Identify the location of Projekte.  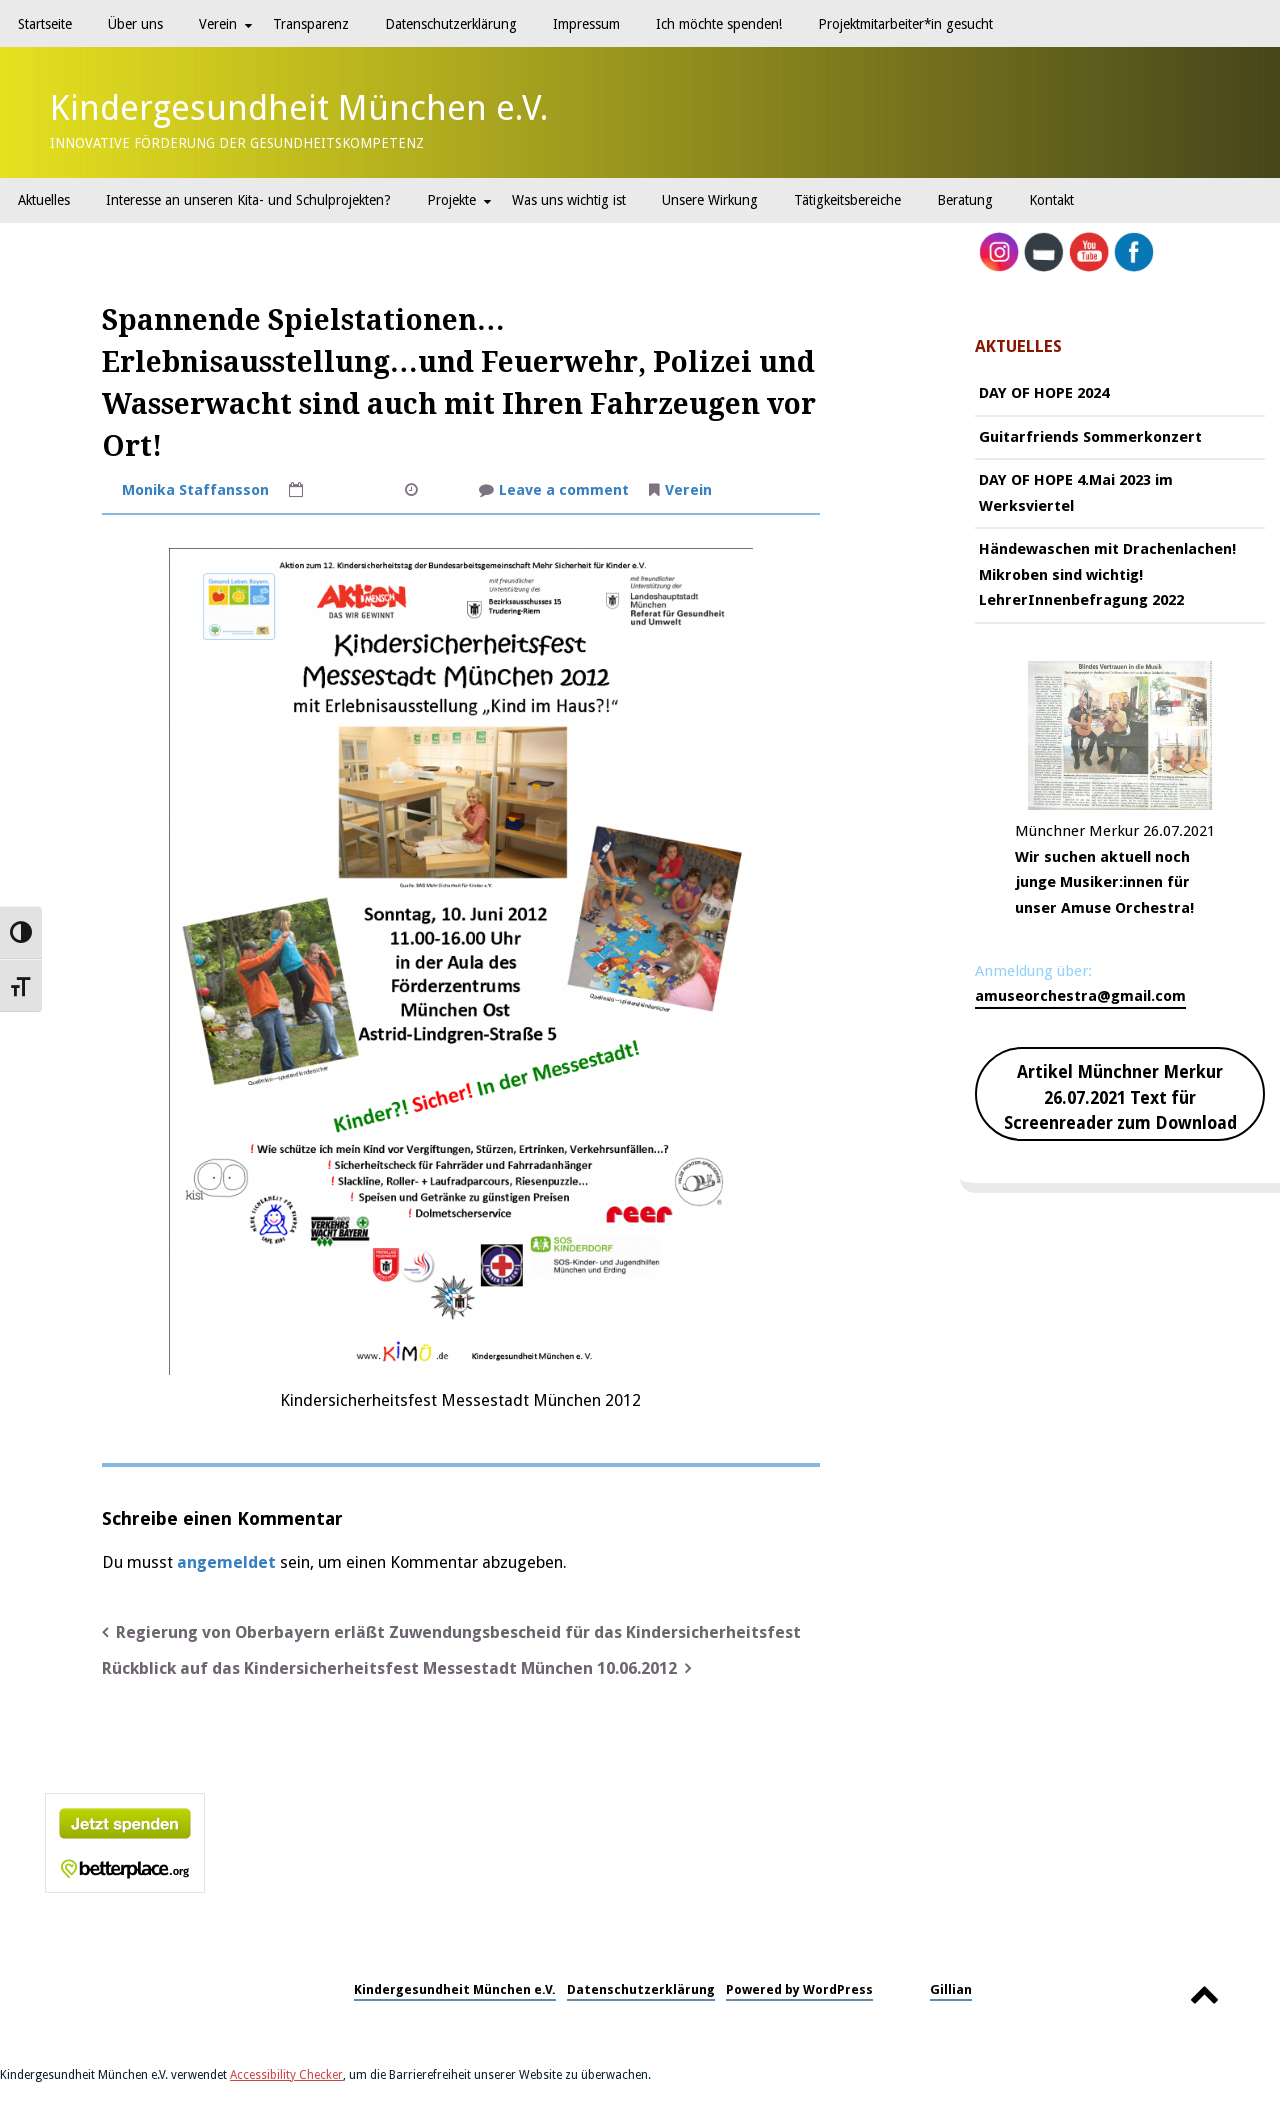
(451, 200).